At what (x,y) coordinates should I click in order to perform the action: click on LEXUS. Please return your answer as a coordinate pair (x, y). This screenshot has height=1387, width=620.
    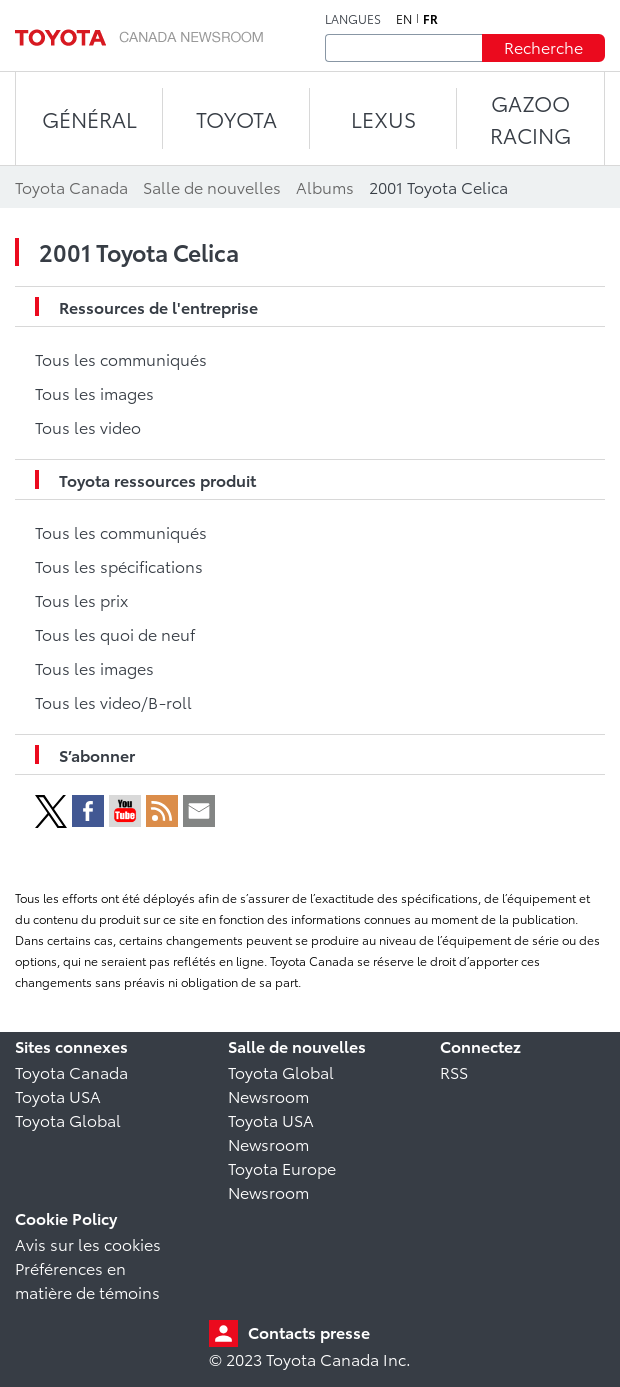
    Looking at the image, I should click on (383, 118).